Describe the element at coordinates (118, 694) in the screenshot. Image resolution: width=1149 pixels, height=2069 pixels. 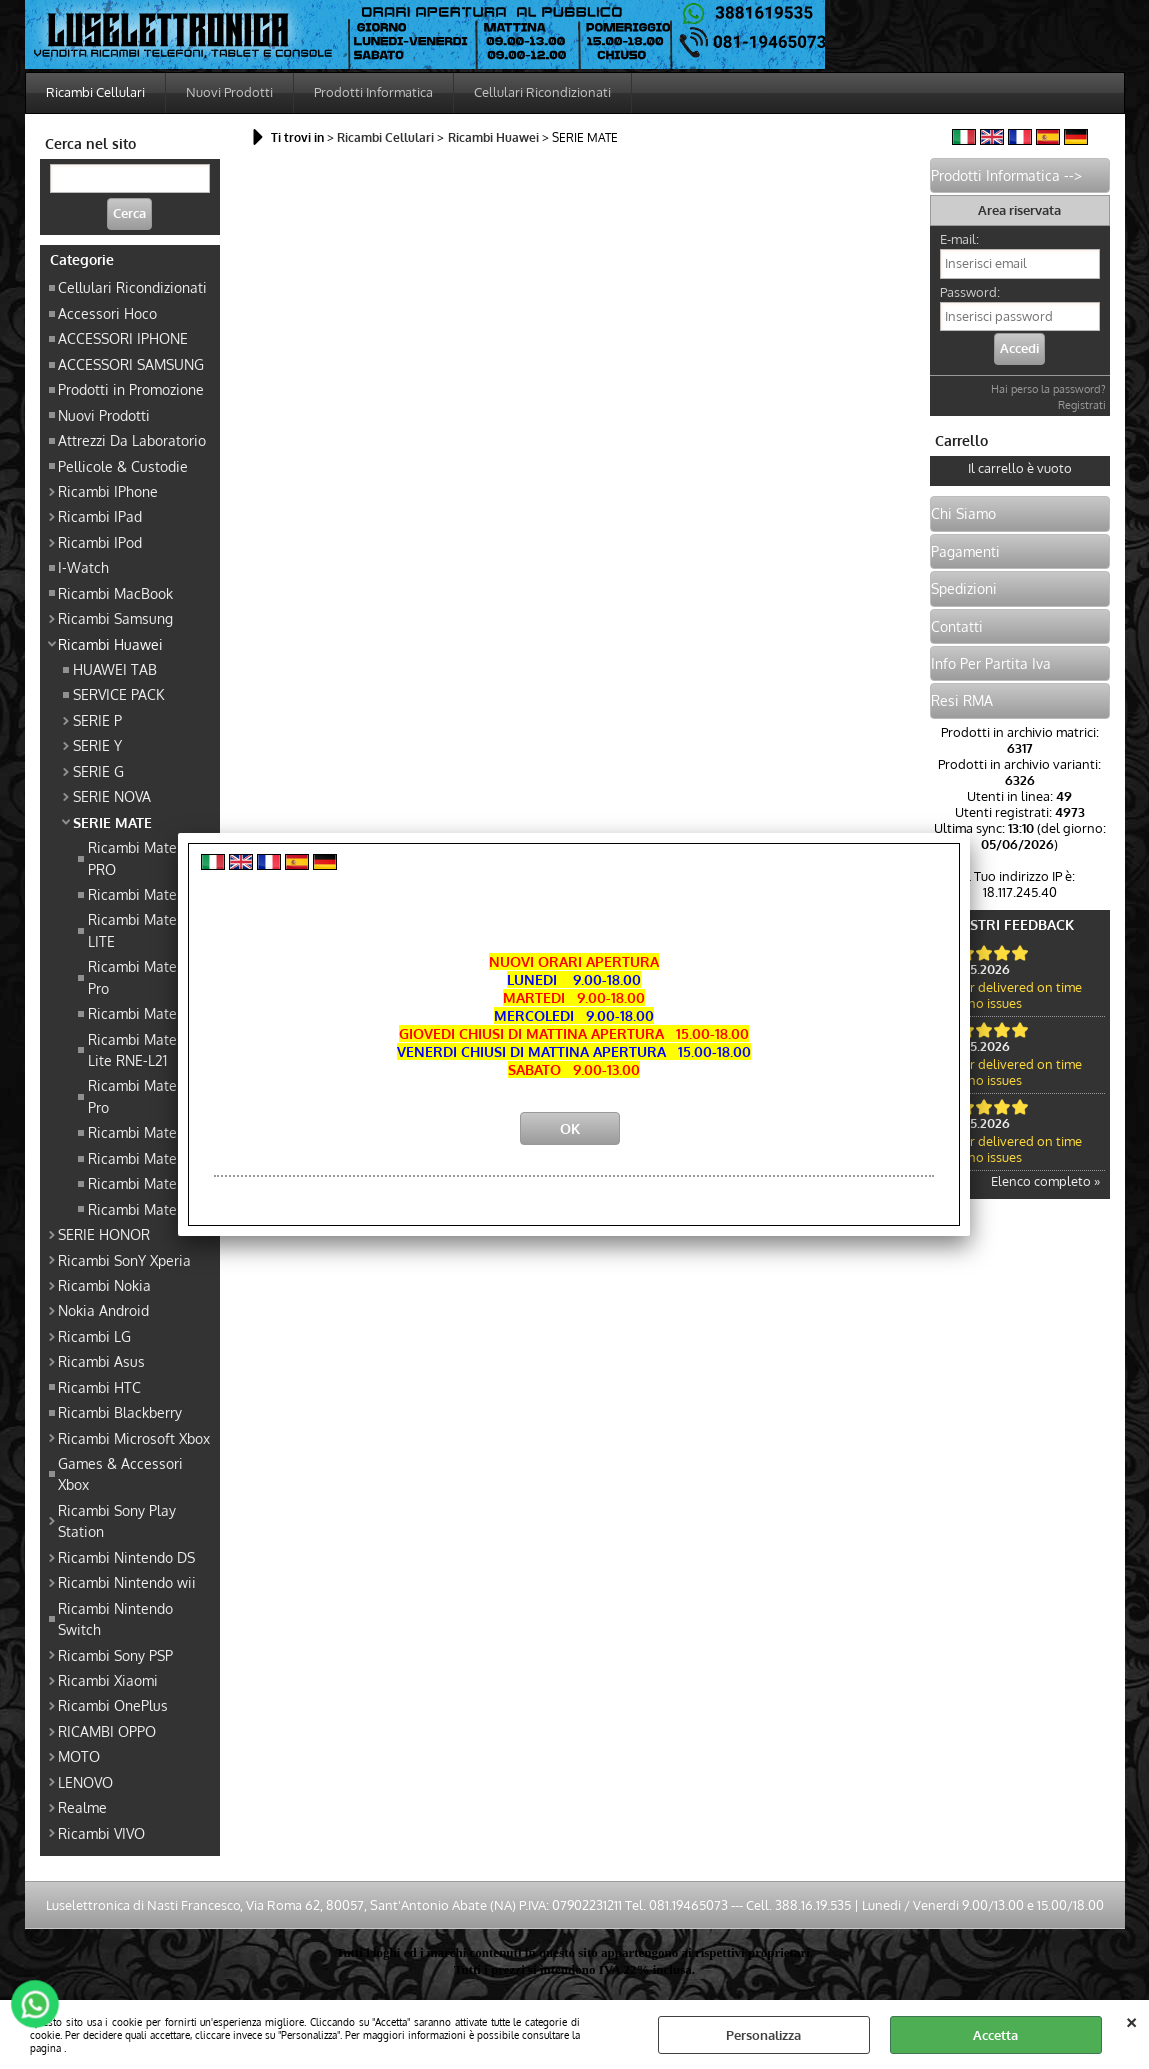
I see `SERVICE PACK` at that location.